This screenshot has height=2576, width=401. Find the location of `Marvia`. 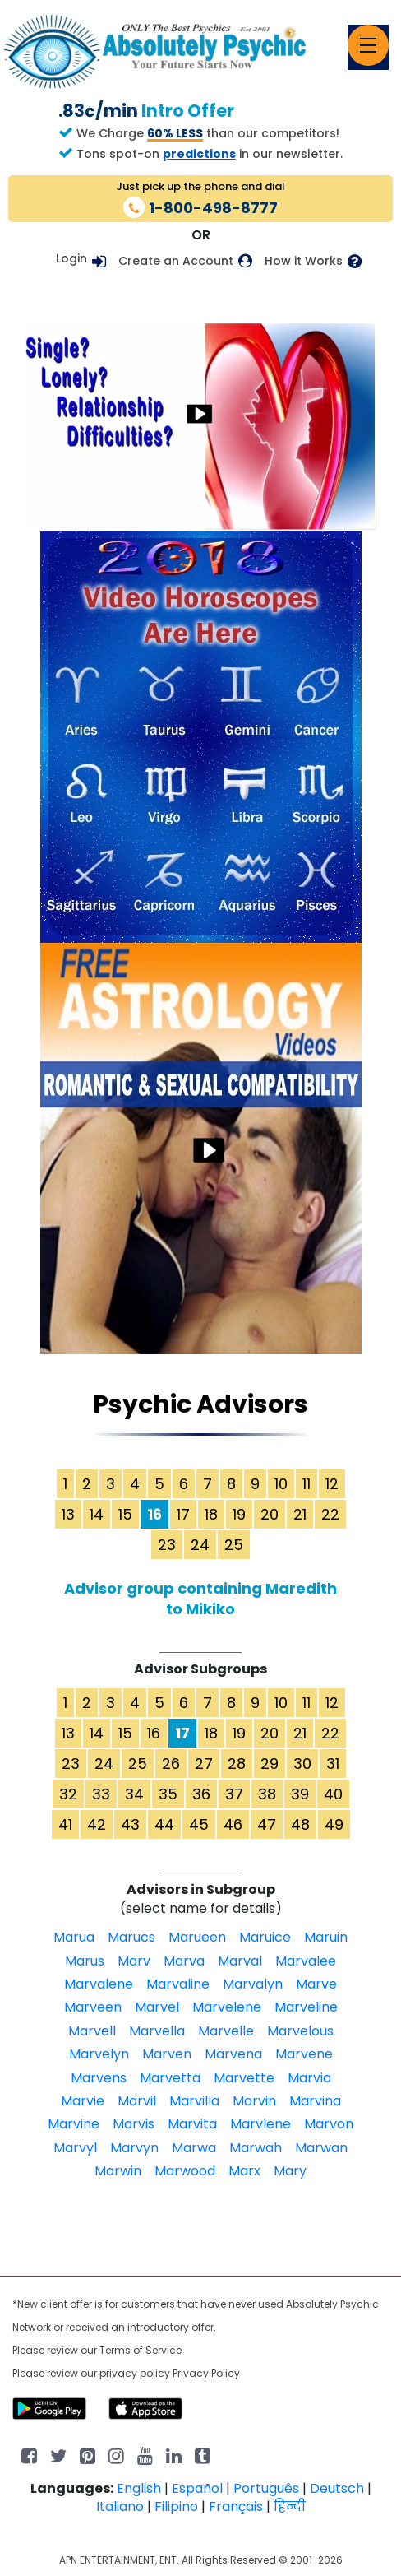

Marvia is located at coordinates (309, 2077).